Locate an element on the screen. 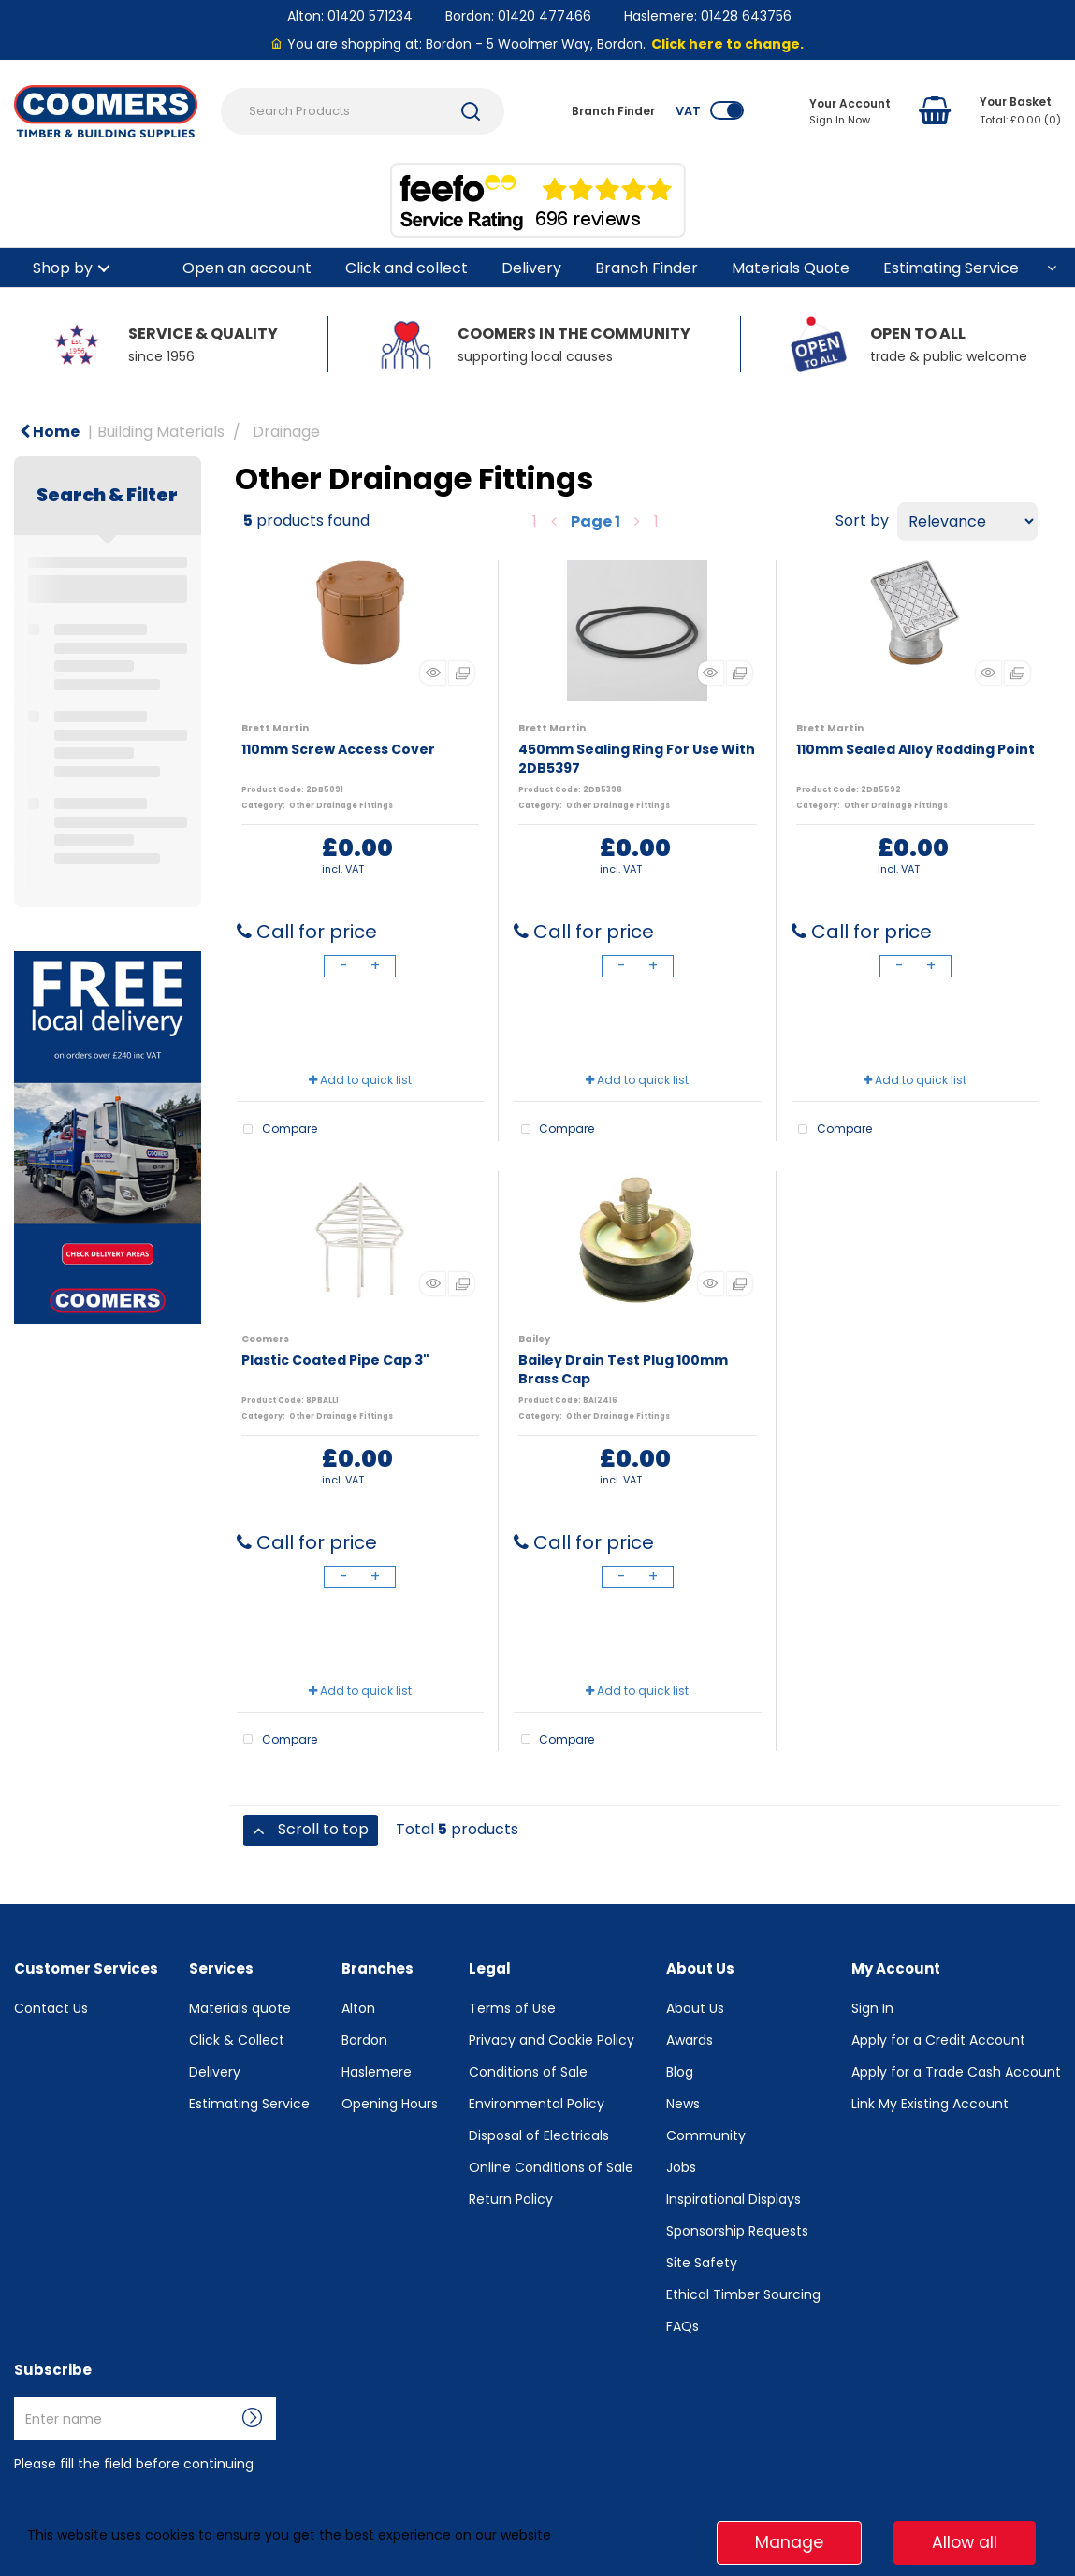 This screenshot has height=2576, width=1075. Apply for a Trade Cash Account is located at coordinates (956, 2071).